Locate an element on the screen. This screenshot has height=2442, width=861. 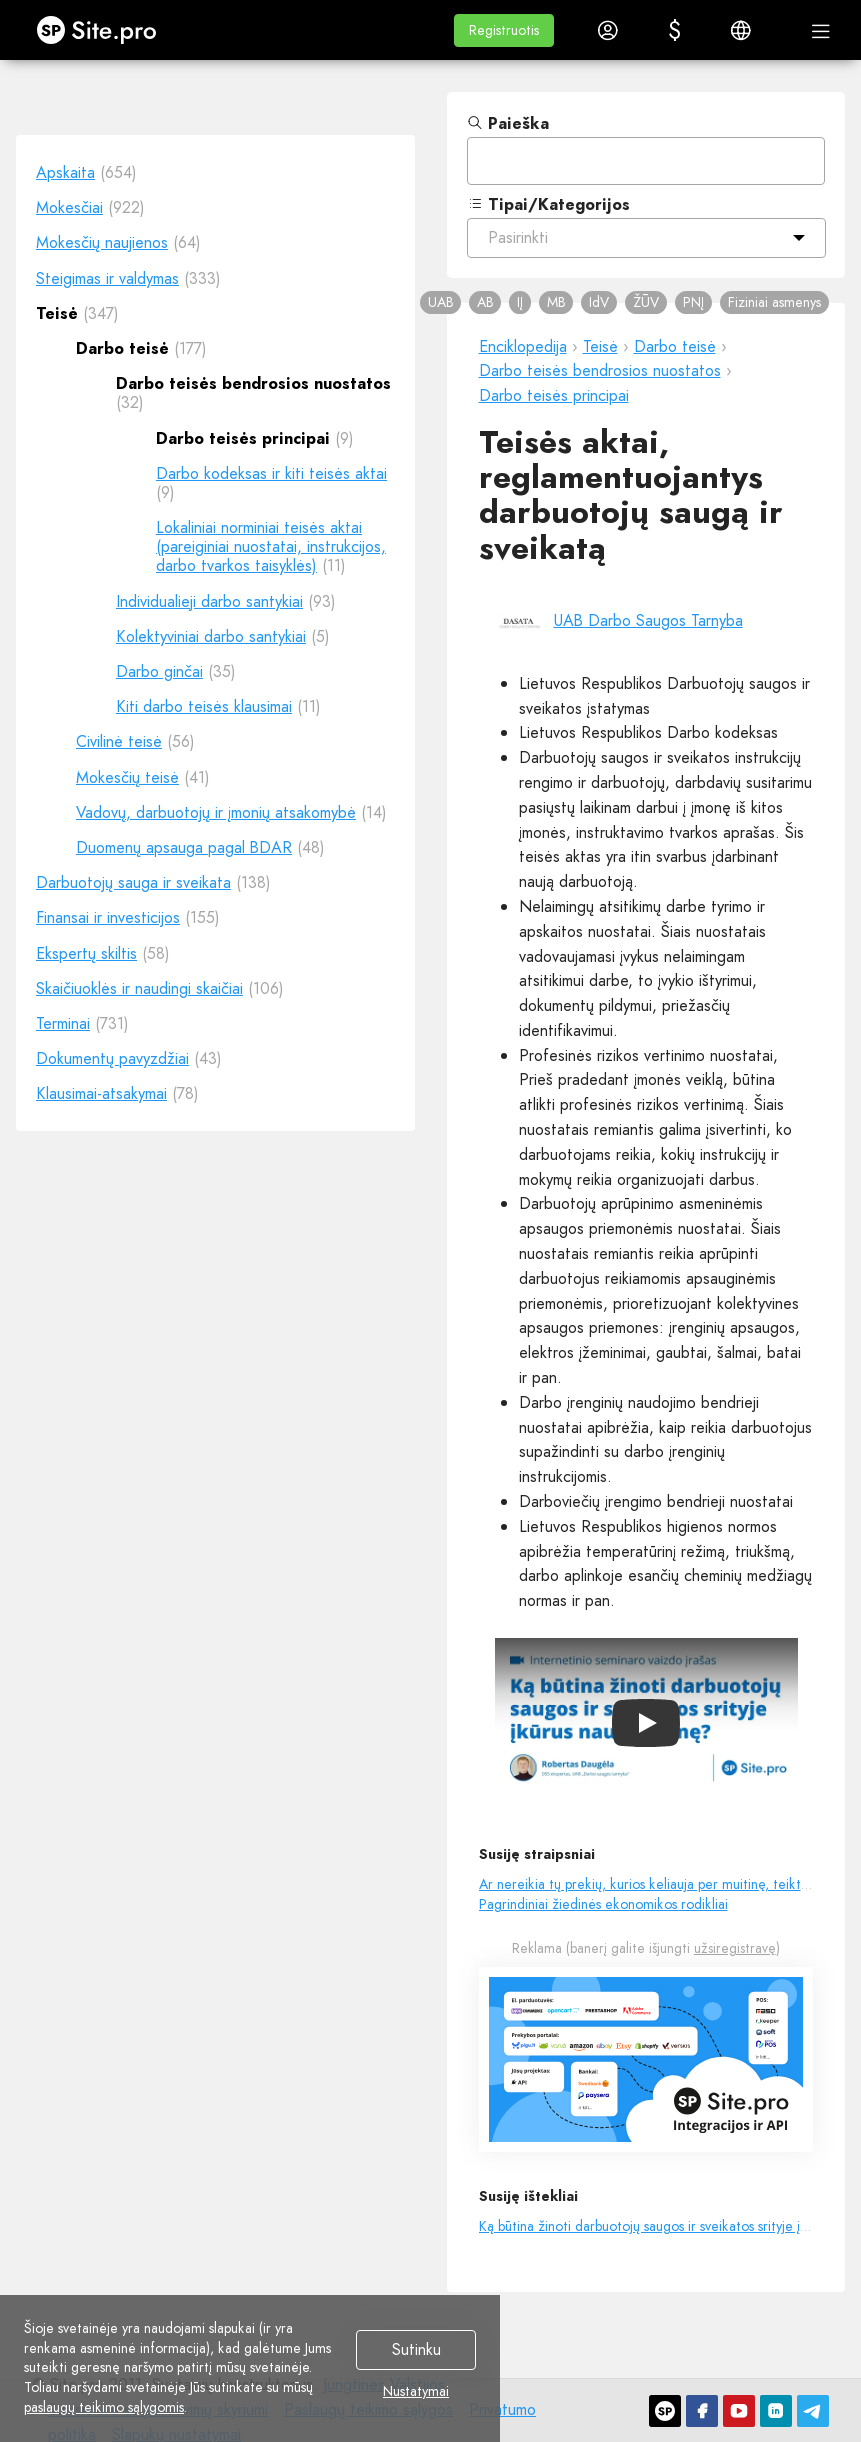
paslaugų teikimo sąlygomis is located at coordinates (104, 2407).